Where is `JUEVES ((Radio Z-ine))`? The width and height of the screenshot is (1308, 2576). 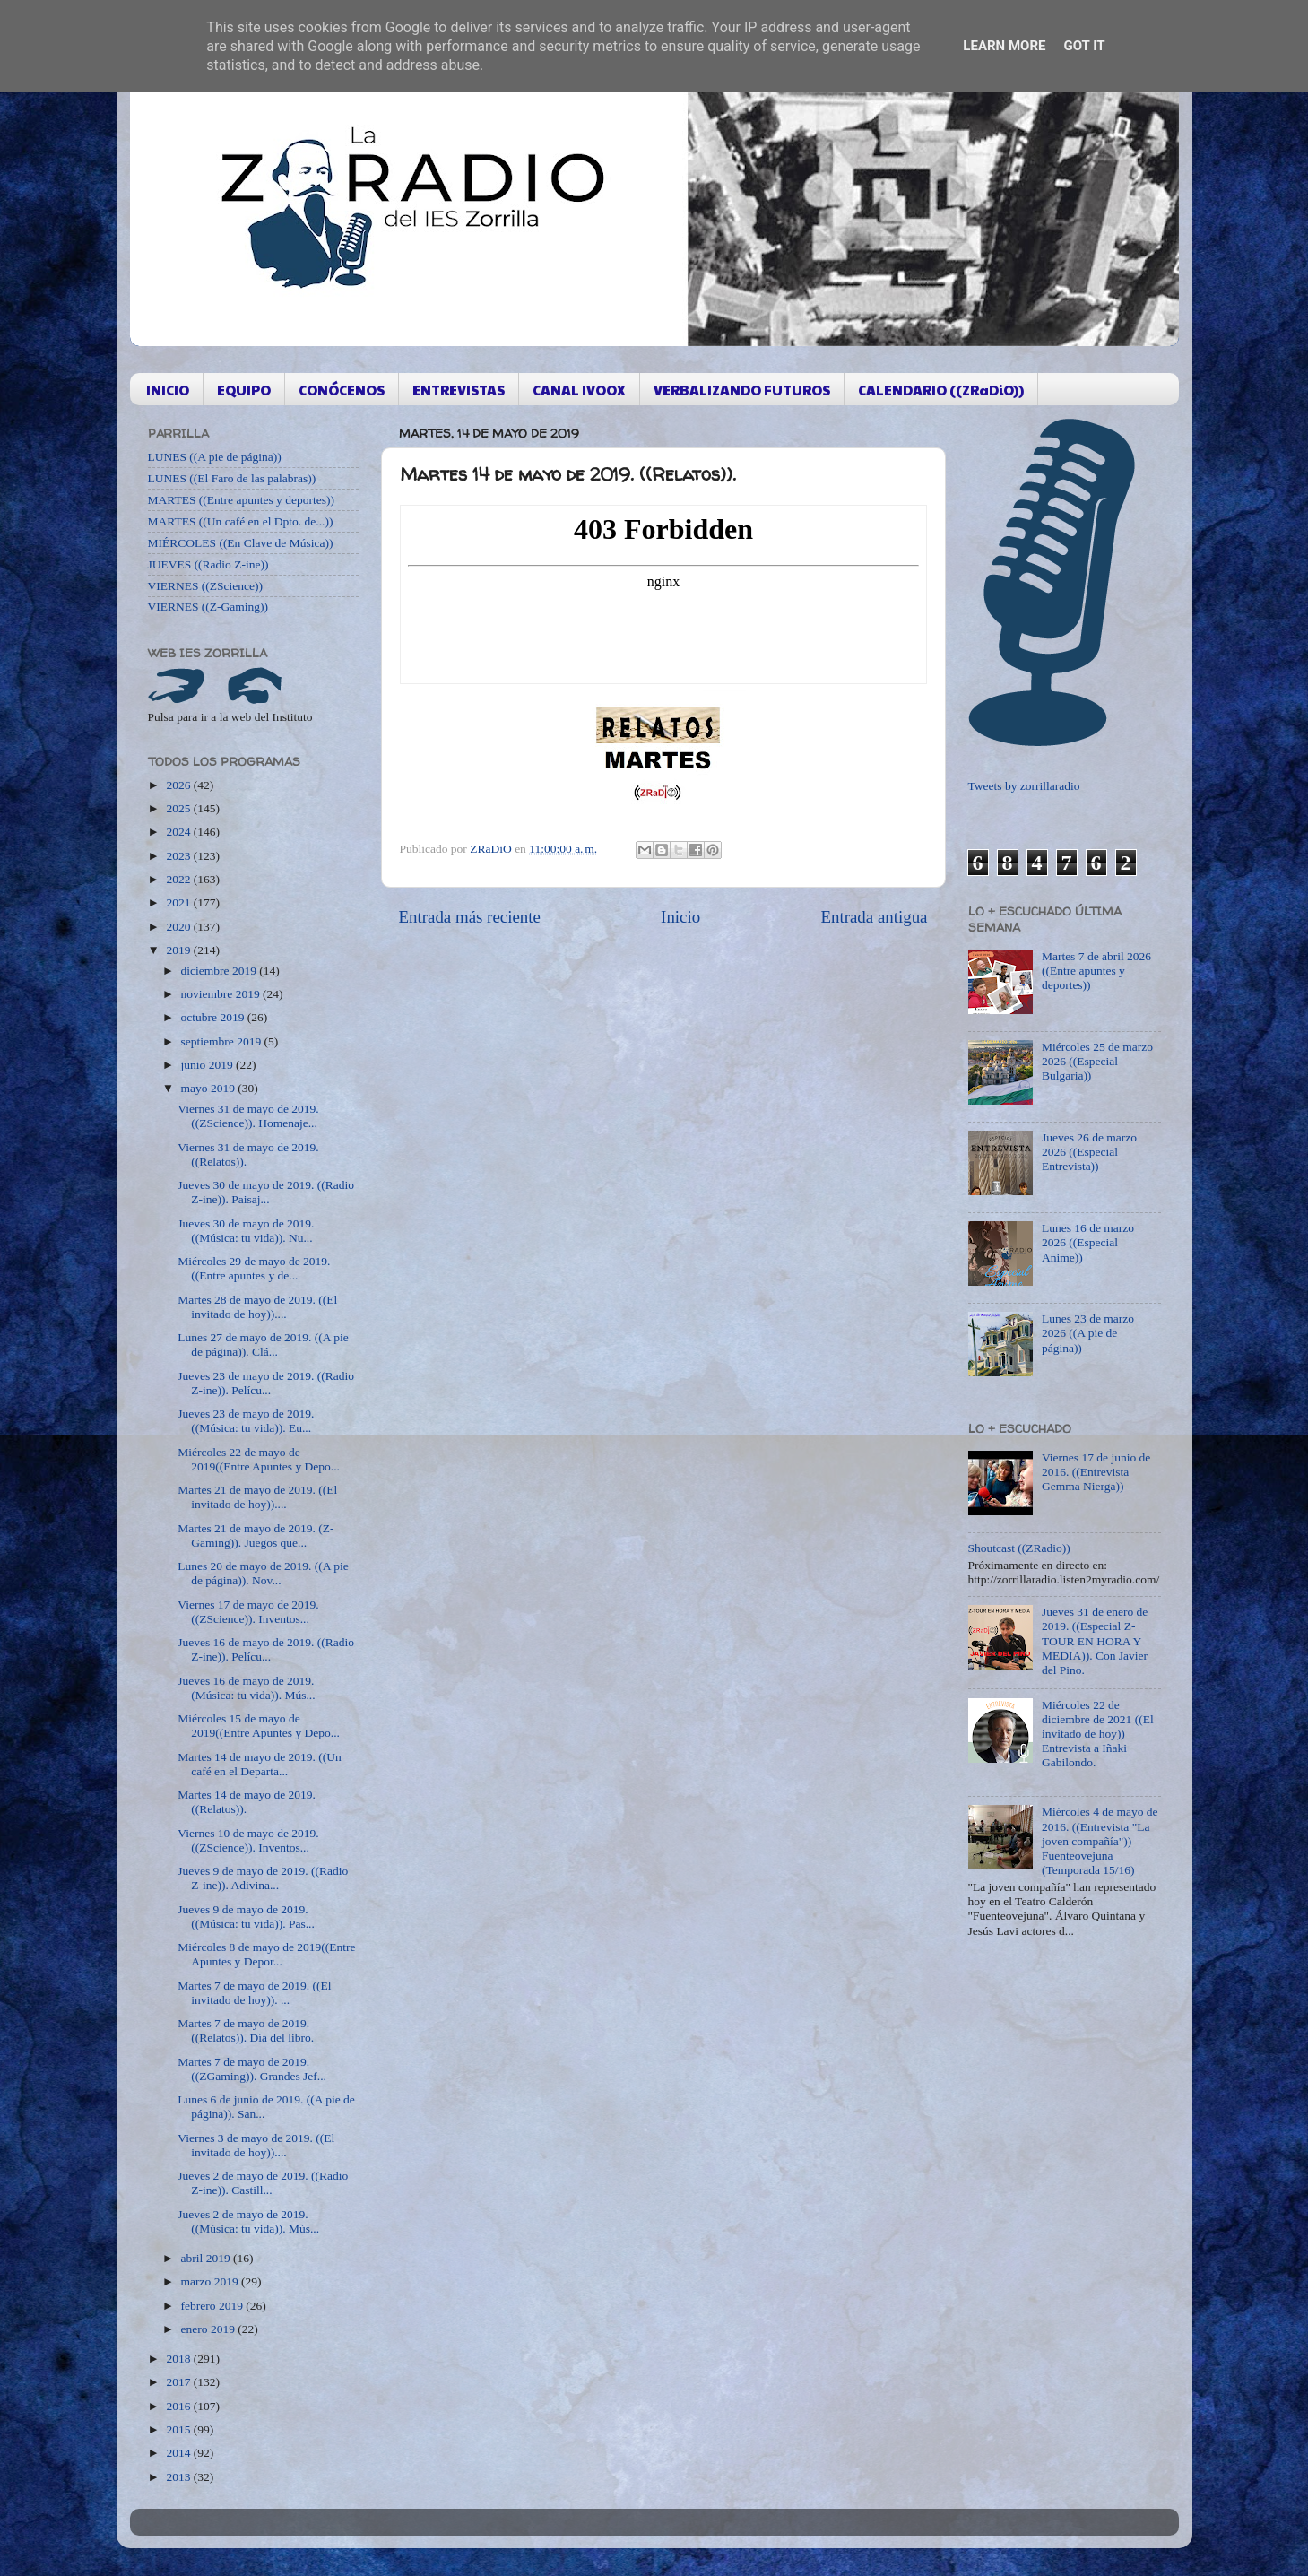 JUEVES ((Radio Z-ine)) is located at coordinates (208, 564).